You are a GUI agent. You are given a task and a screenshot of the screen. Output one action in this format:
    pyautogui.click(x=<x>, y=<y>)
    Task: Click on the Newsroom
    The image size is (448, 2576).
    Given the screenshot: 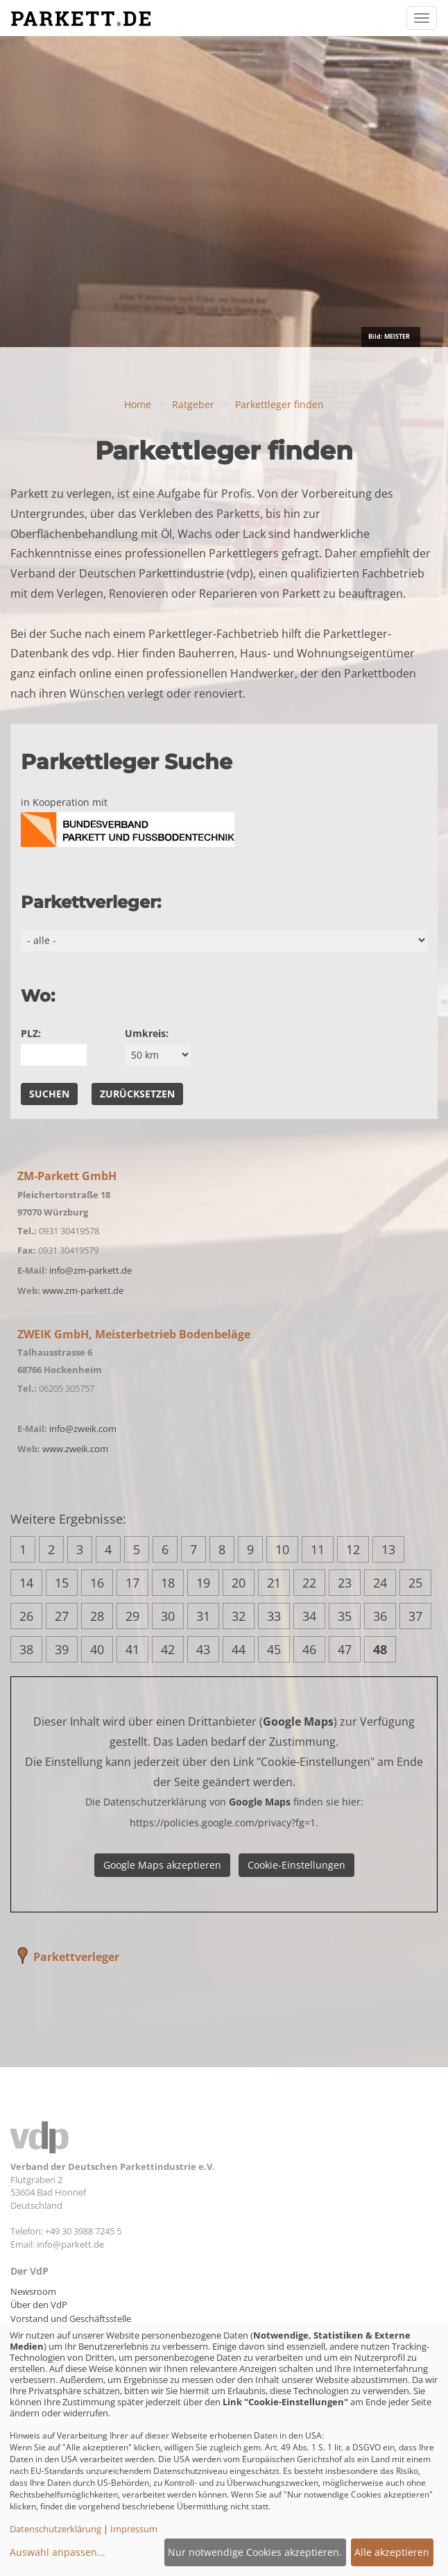 What is the action you would take?
    pyautogui.click(x=33, y=2291)
    